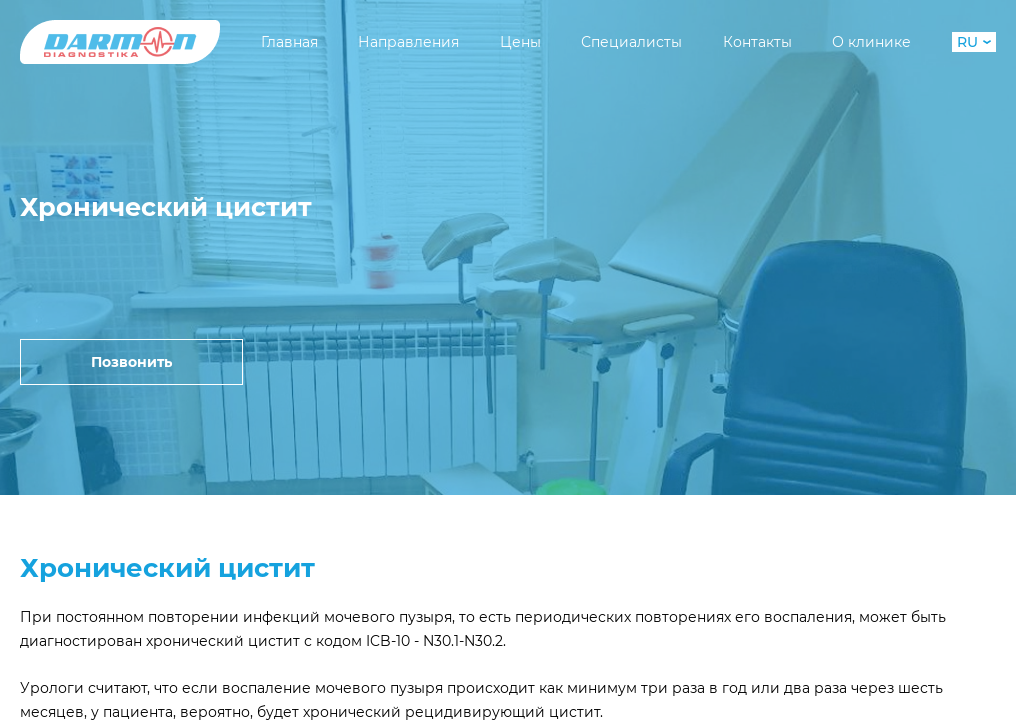 Image resolution: width=1016 pixels, height=720 pixels. Describe the element at coordinates (974, 42) in the screenshot. I see `RU` at that location.